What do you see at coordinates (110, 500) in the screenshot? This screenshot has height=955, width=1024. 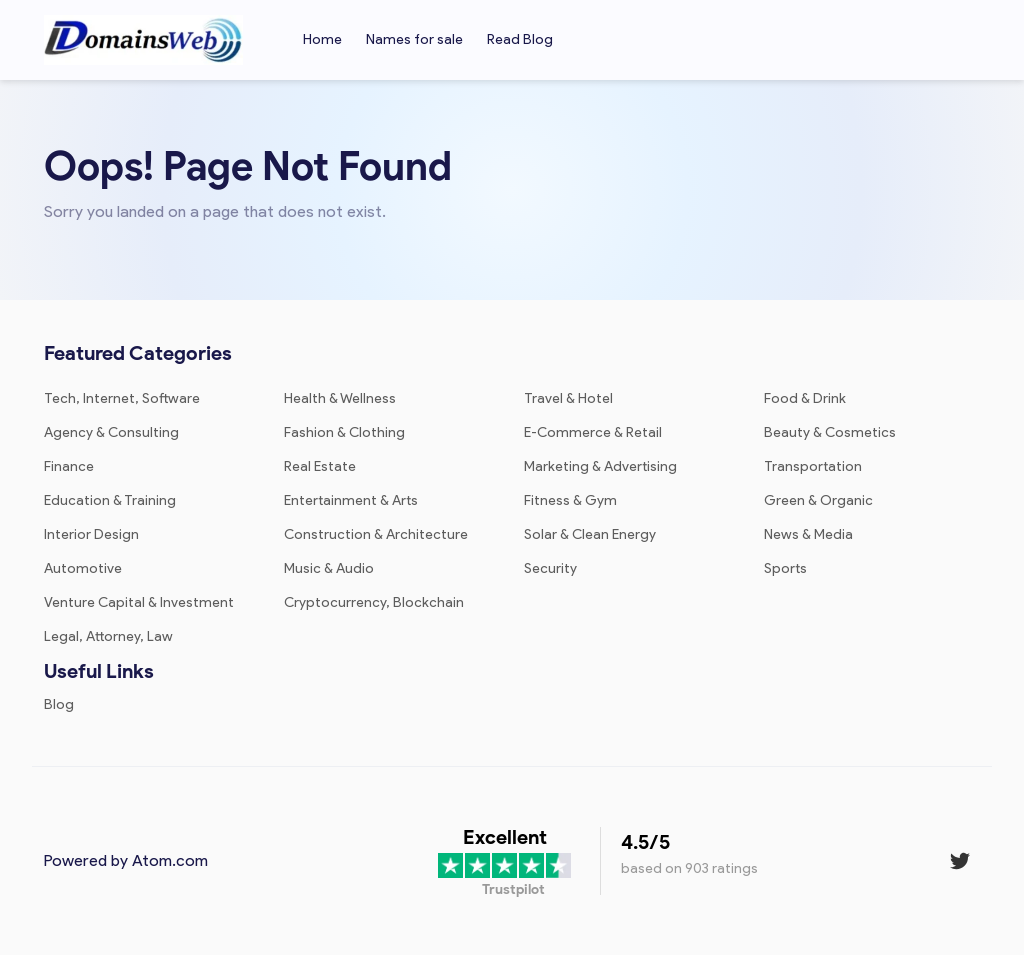 I see `Education & Training` at bounding box center [110, 500].